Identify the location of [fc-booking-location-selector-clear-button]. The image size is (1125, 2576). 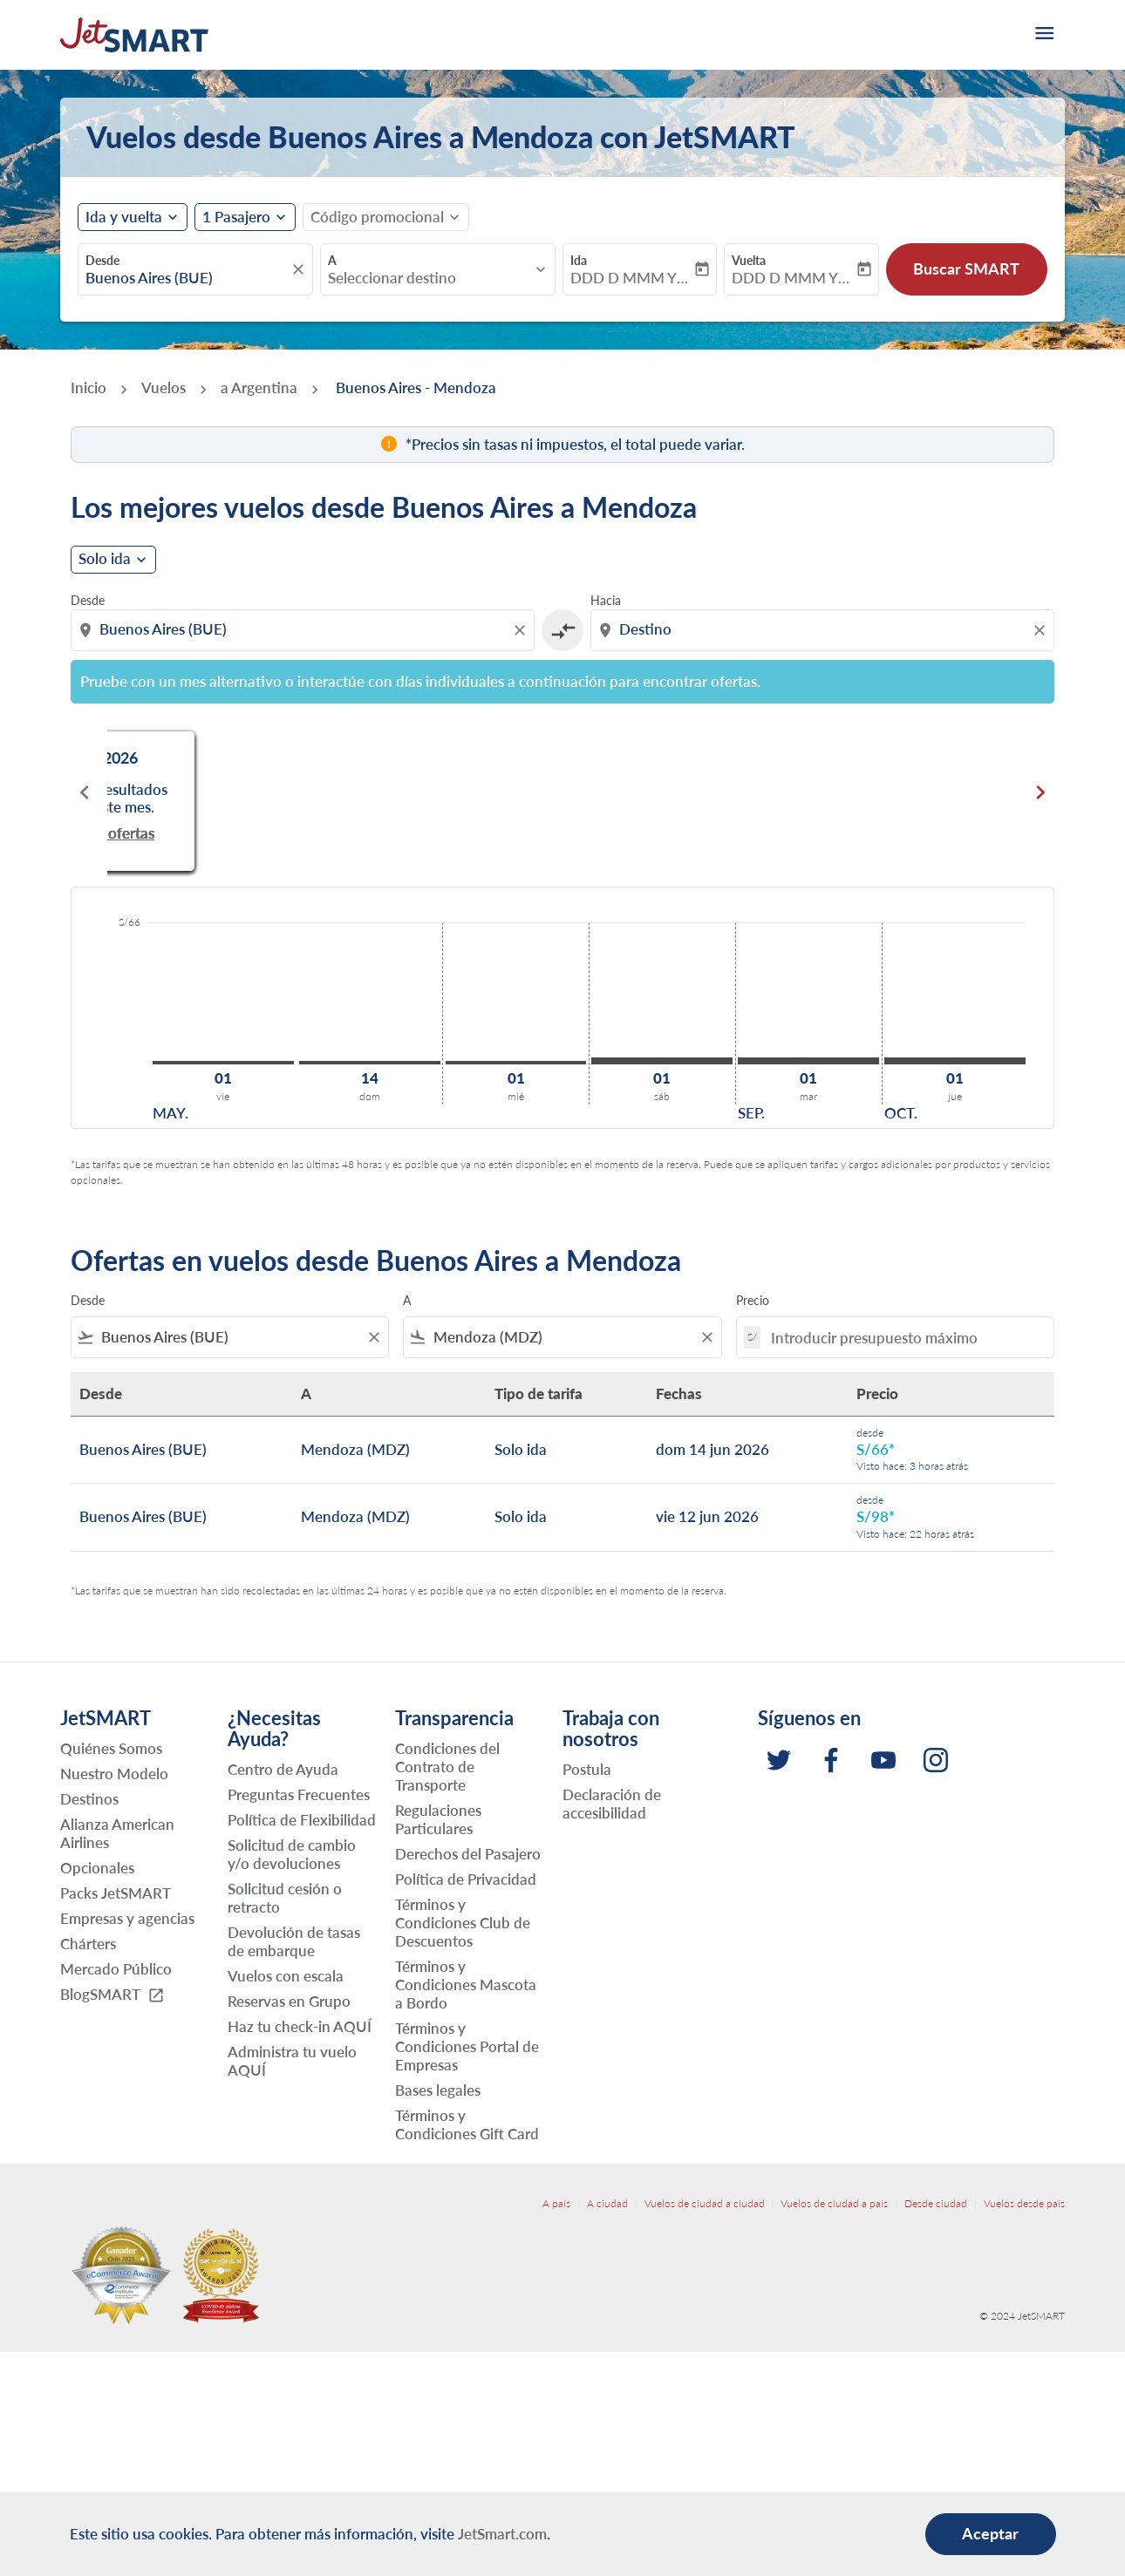
(301, 269).